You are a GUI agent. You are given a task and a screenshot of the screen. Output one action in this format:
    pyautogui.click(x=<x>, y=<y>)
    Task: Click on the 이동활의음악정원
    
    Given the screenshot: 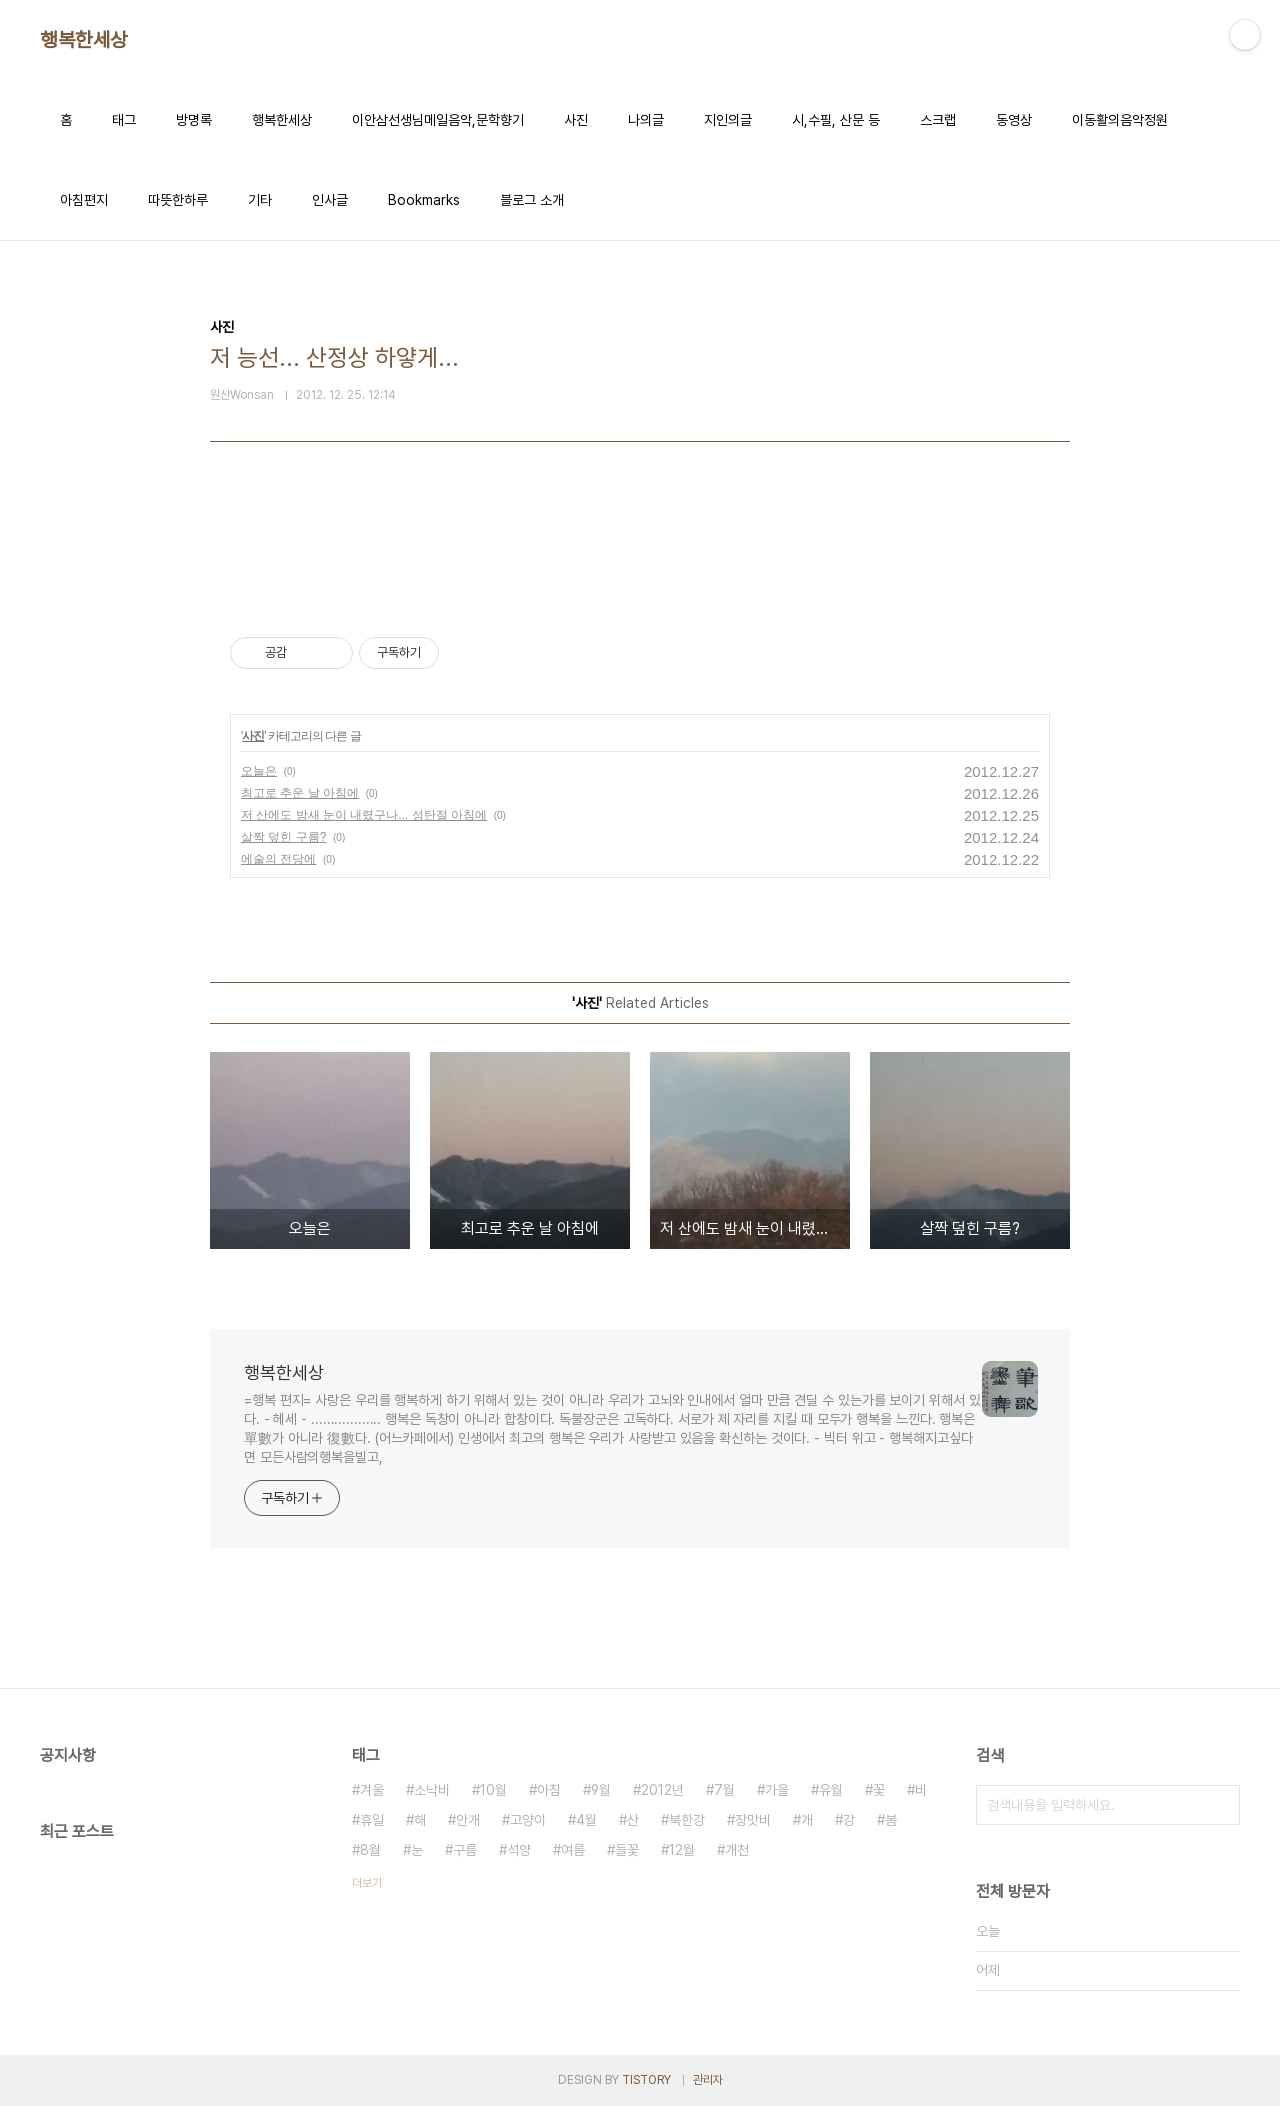 What is the action you would take?
    pyautogui.click(x=1120, y=120)
    